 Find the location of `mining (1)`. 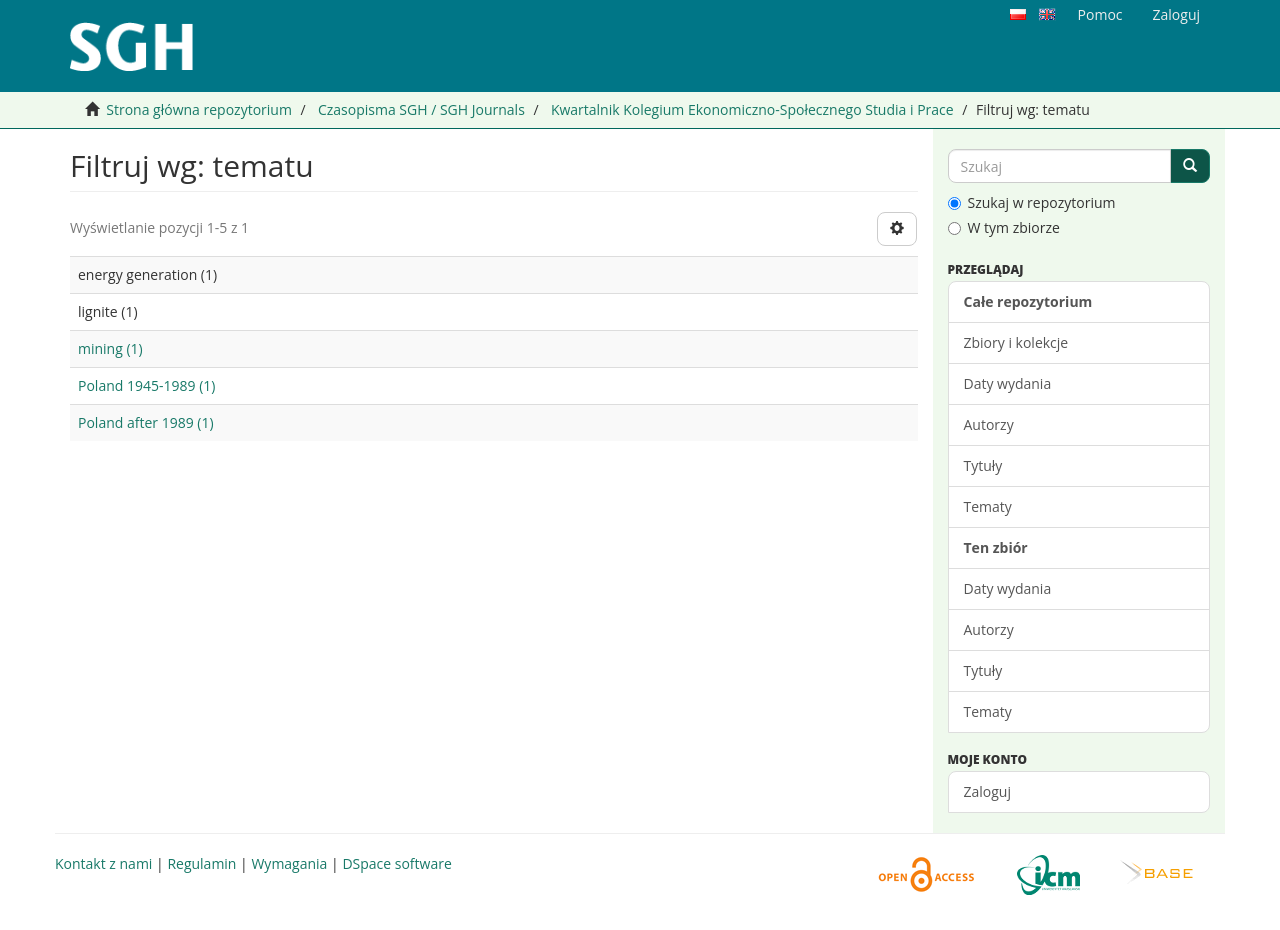

mining (1) is located at coordinates (110, 348).